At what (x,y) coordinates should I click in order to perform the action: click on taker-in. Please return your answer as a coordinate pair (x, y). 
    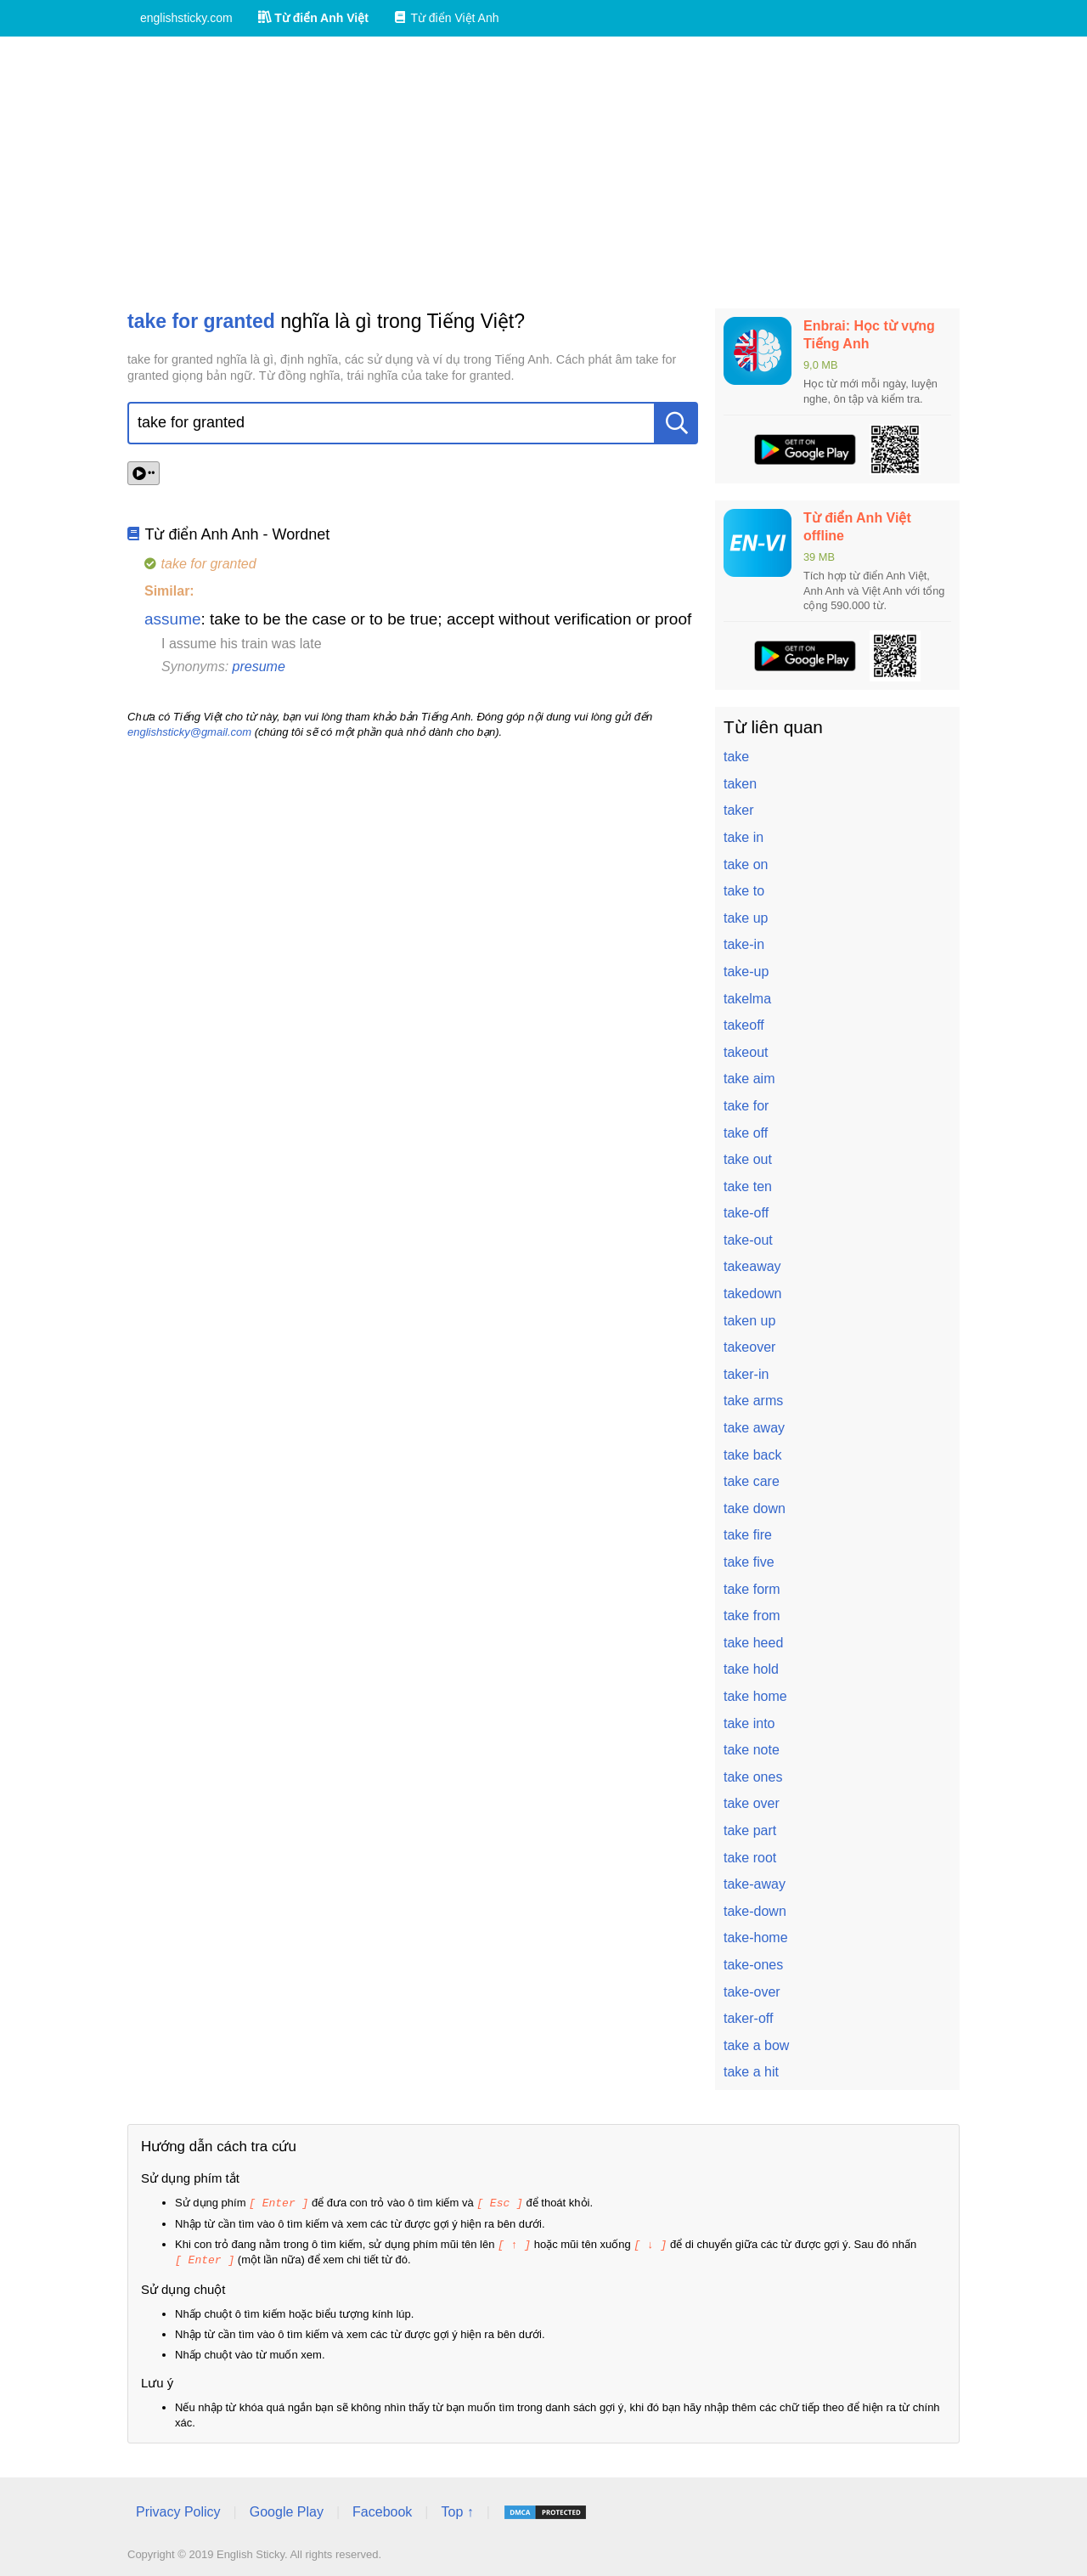
    Looking at the image, I should click on (746, 1374).